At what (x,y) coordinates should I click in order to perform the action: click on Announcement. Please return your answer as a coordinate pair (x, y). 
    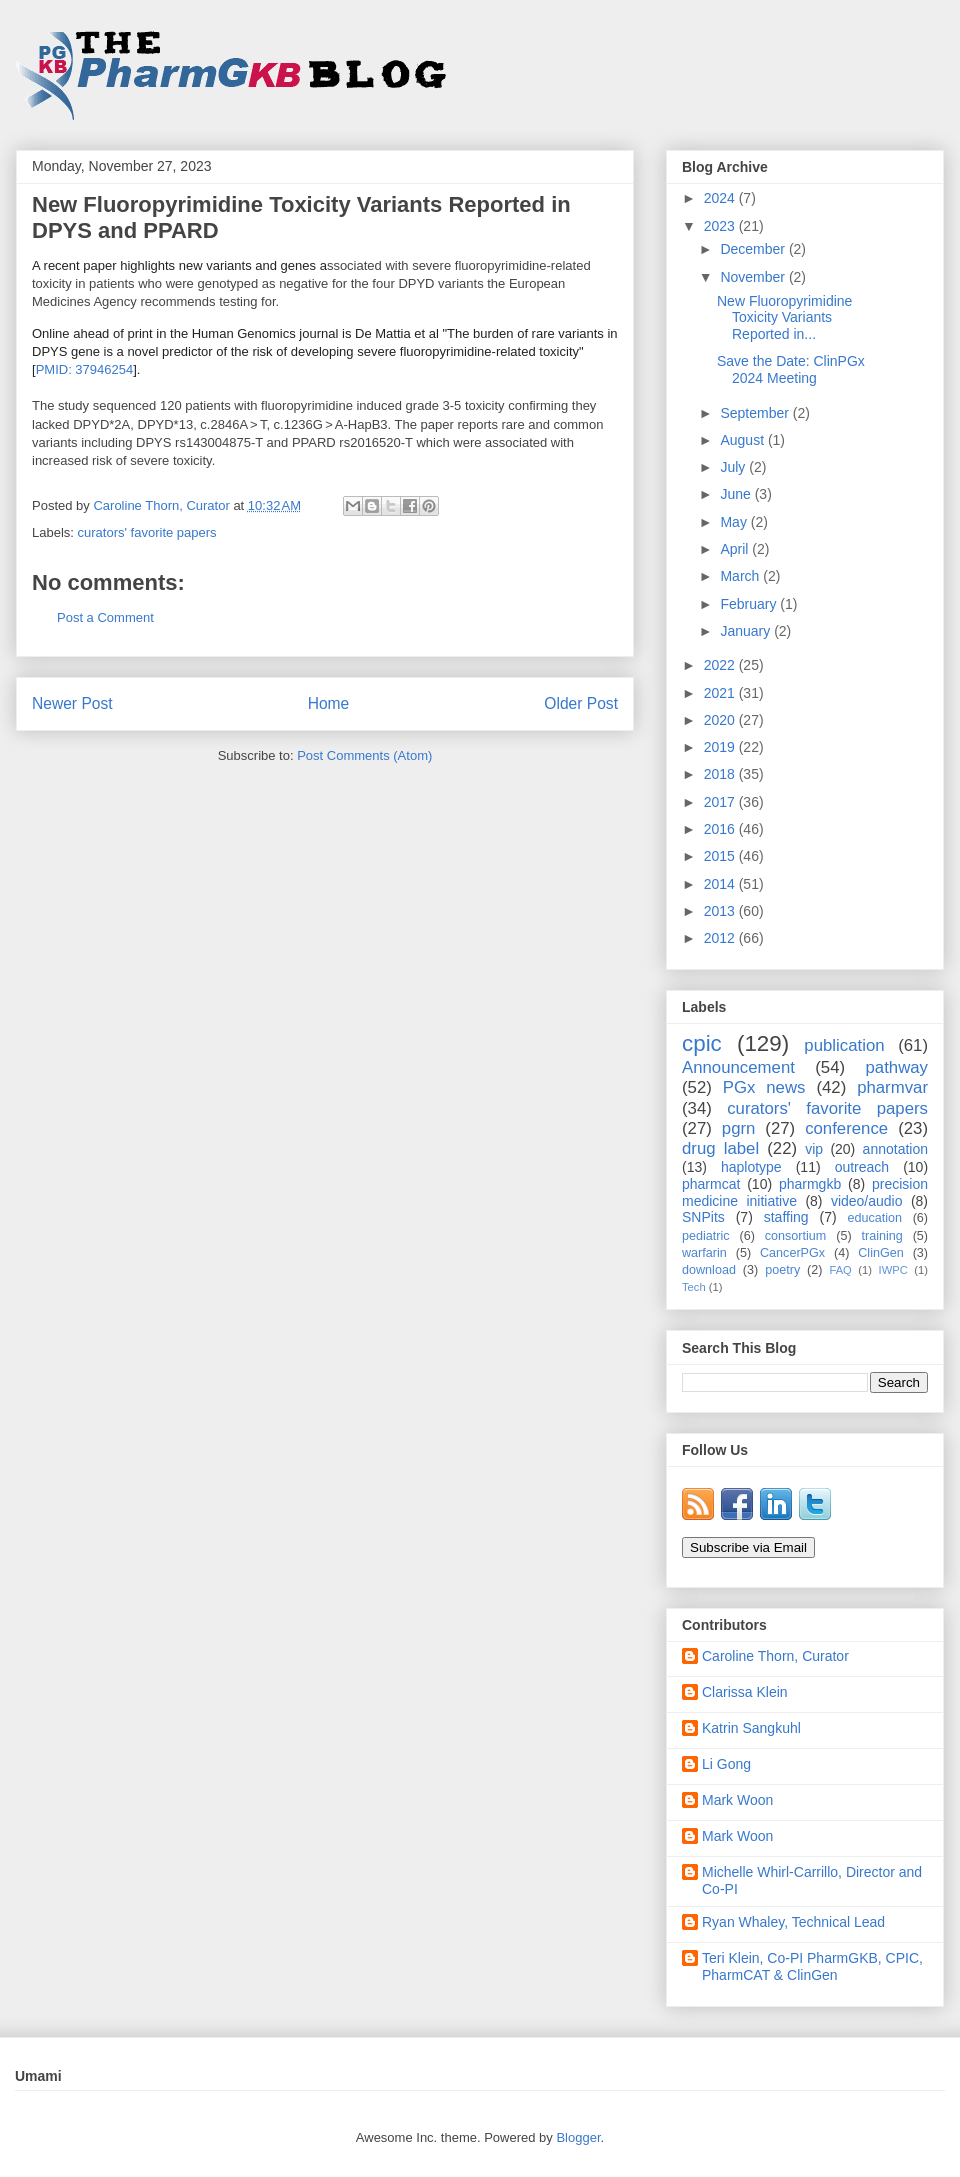
    Looking at the image, I should click on (738, 1067).